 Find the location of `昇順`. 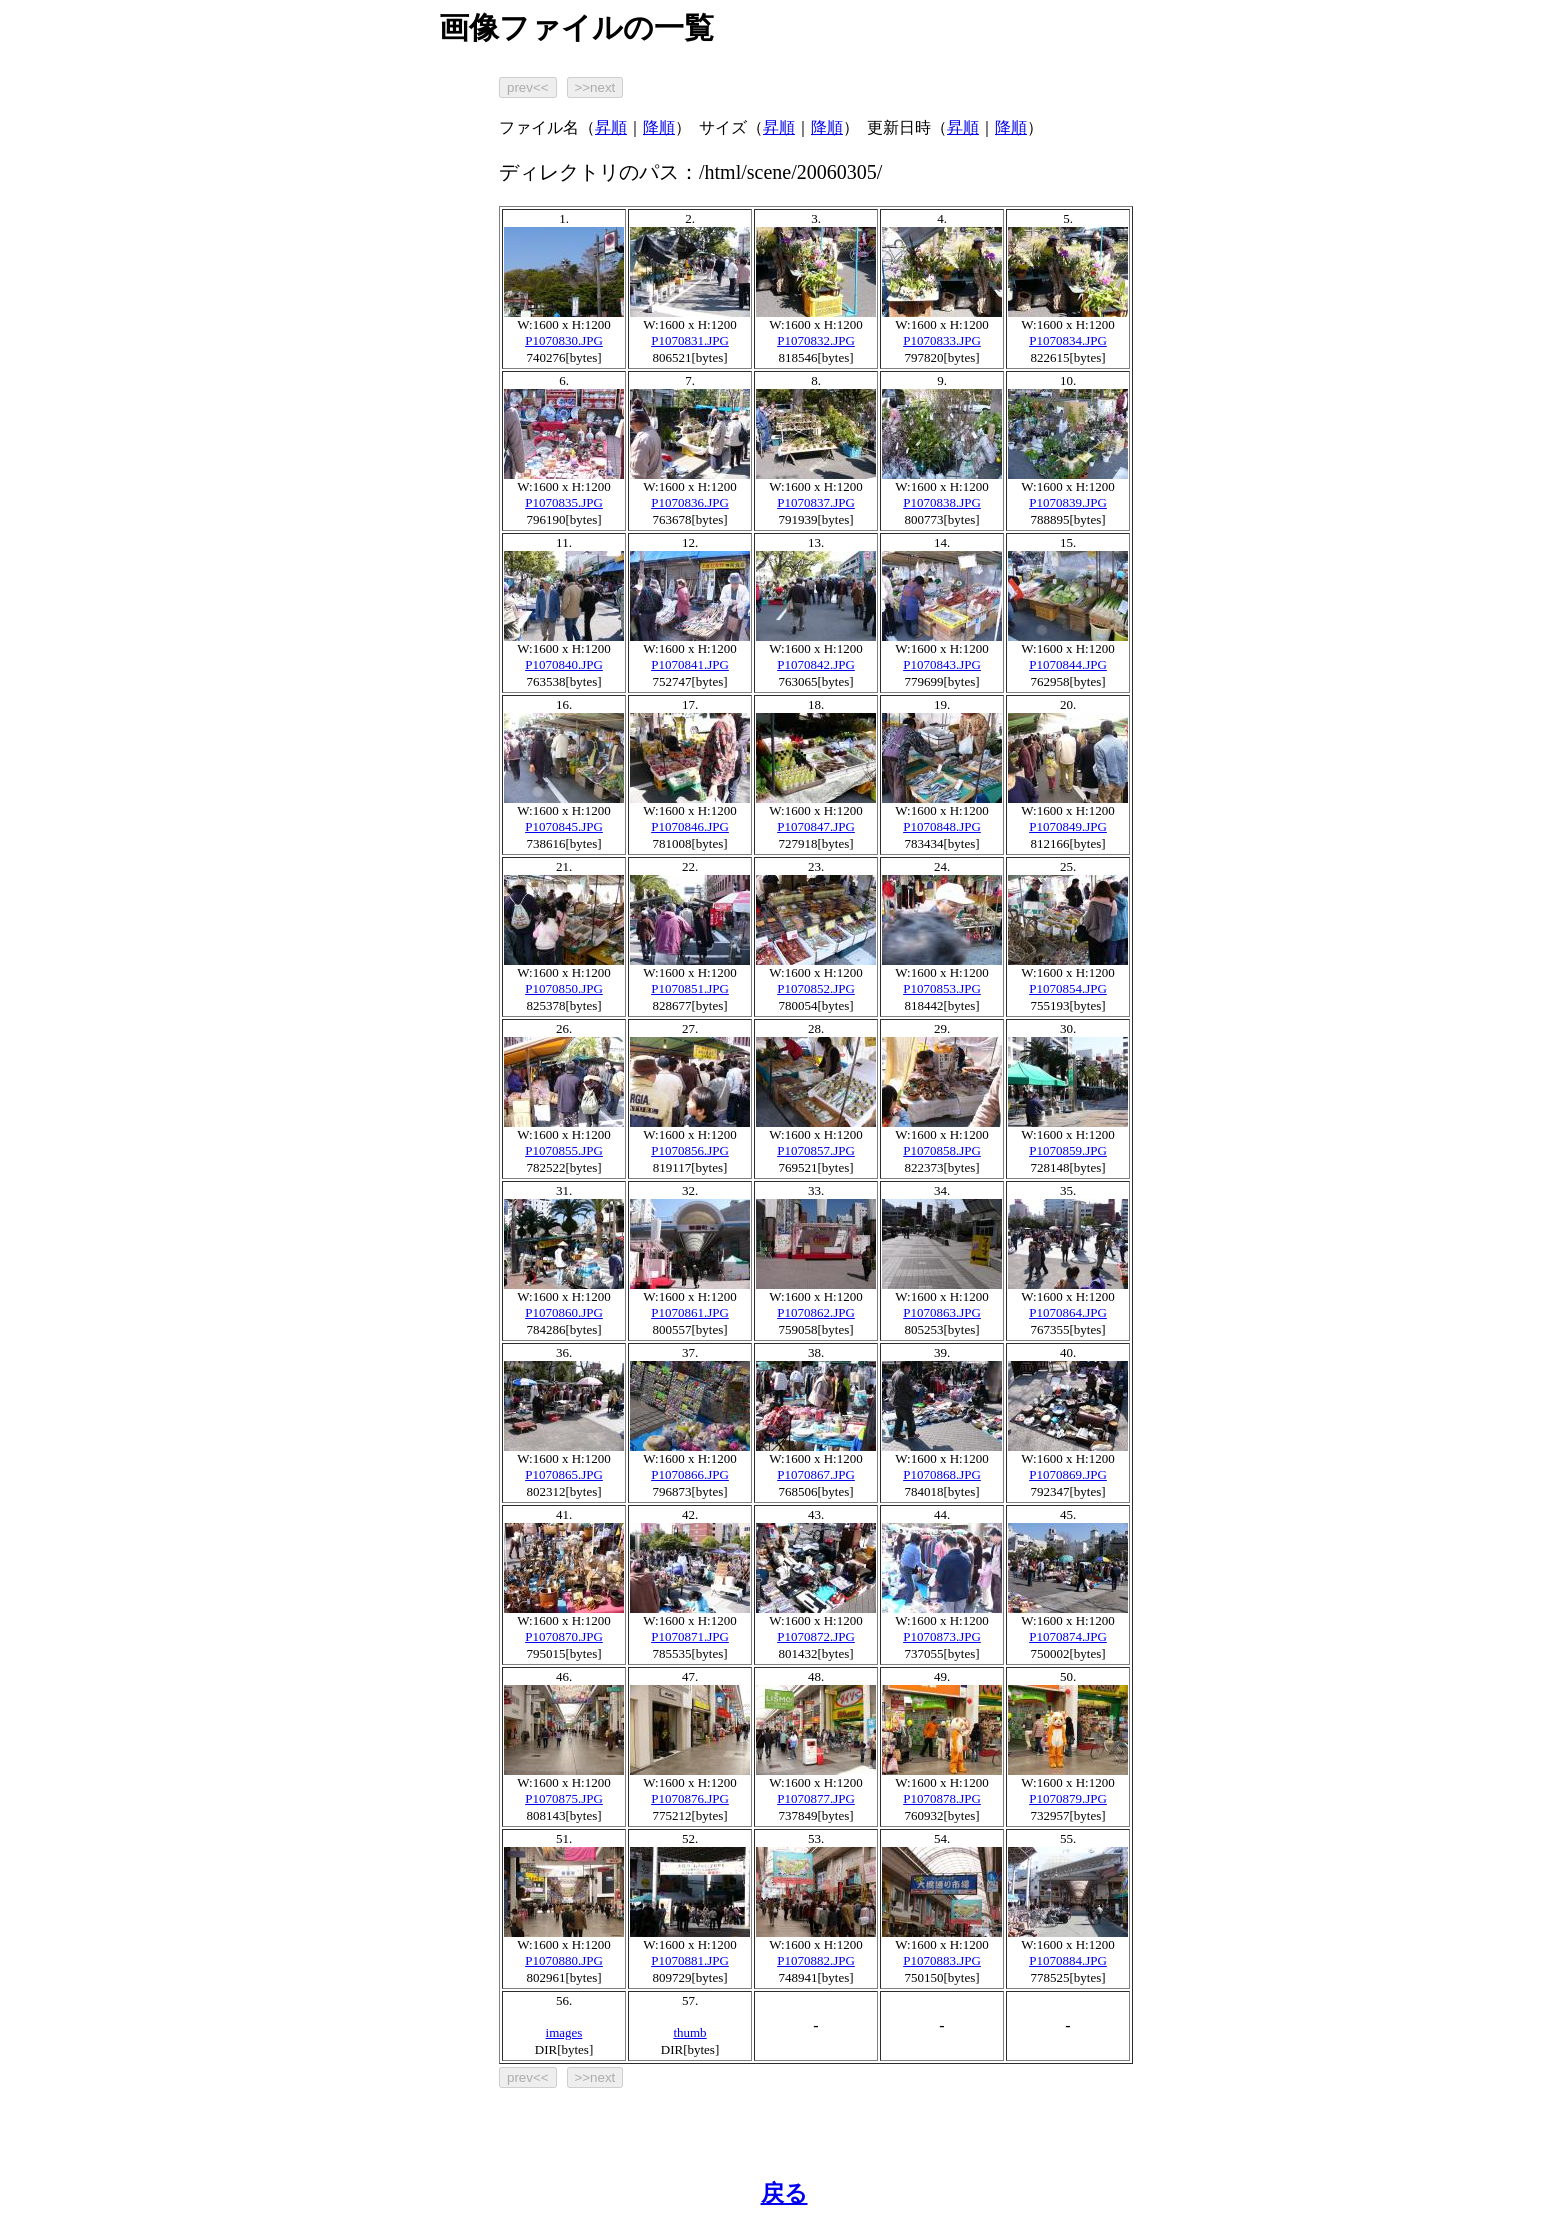

昇順 is located at coordinates (611, 127).